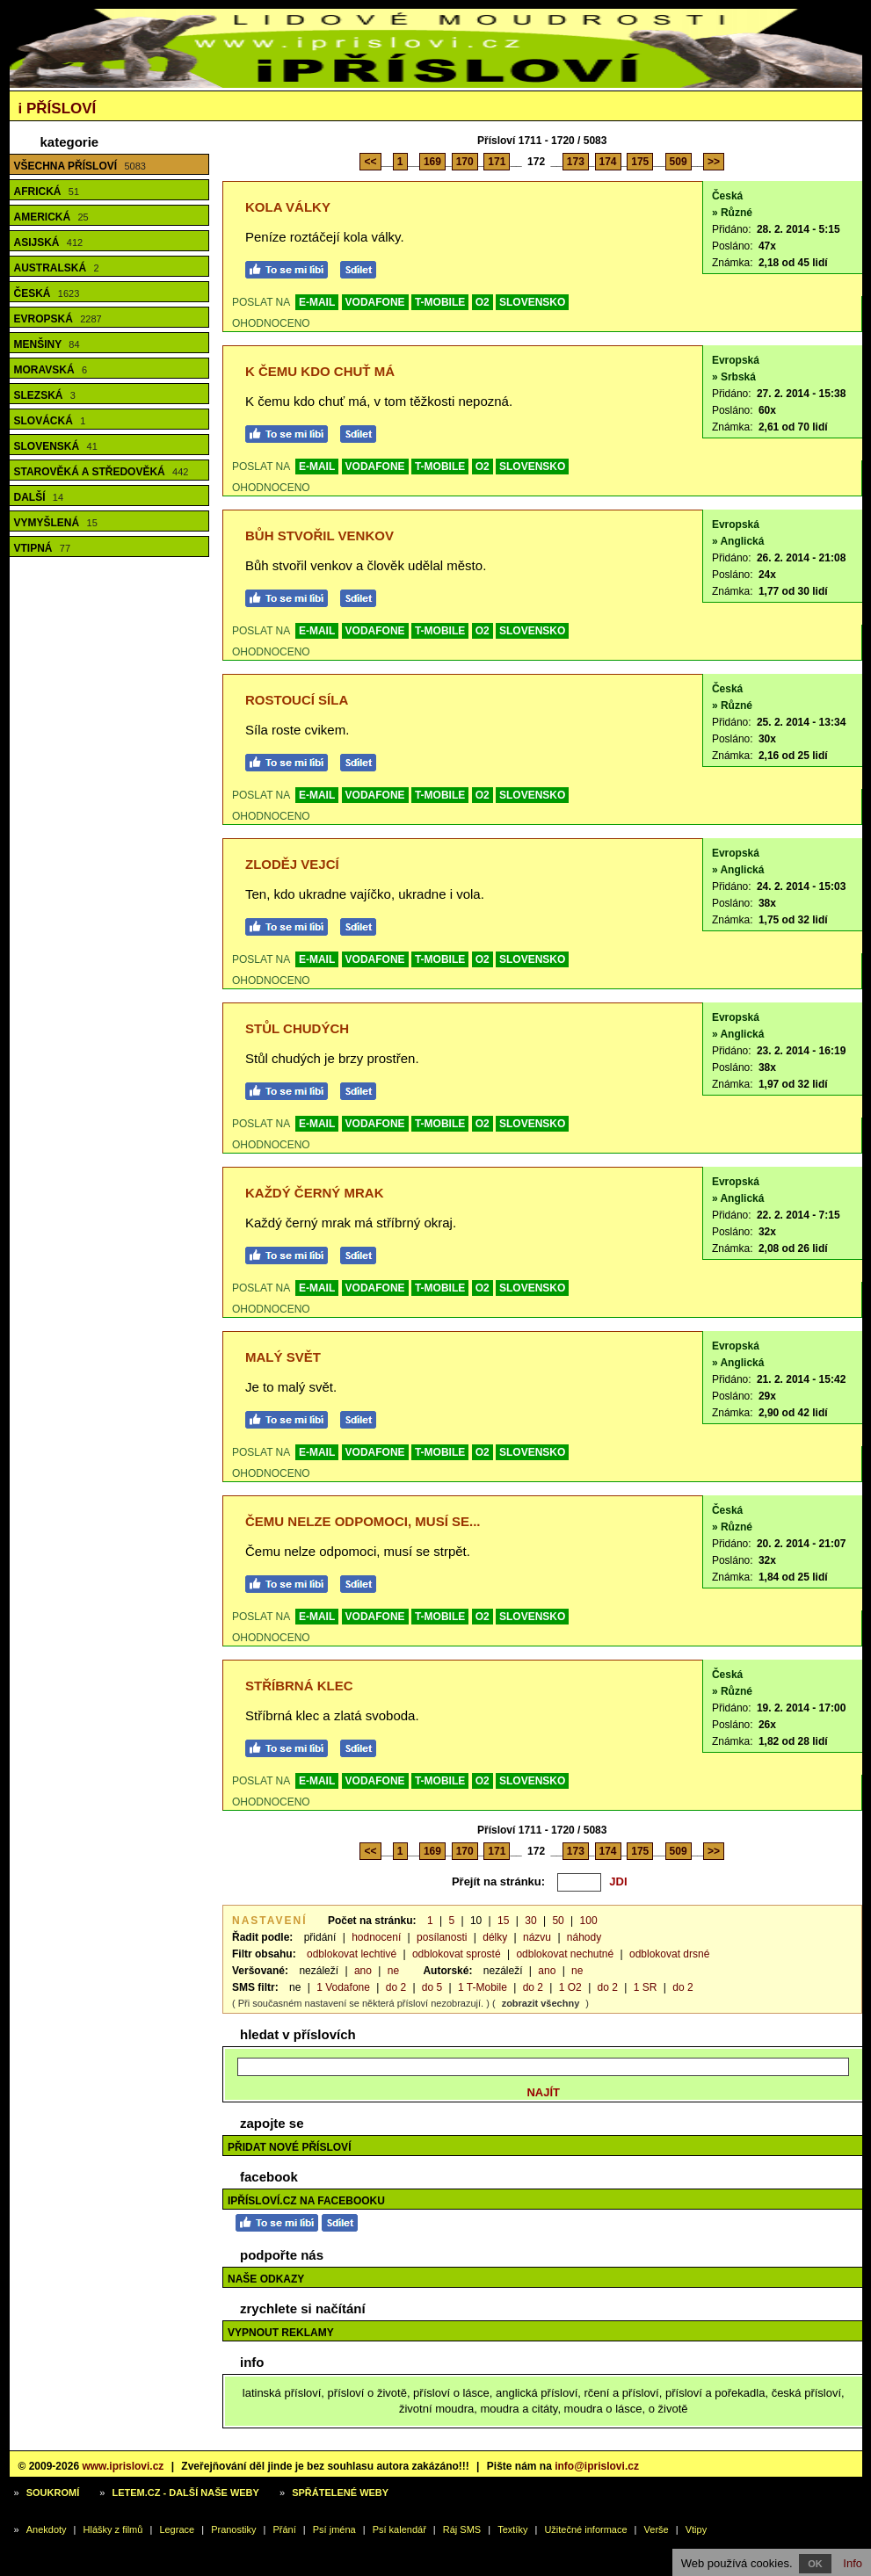  Describe the element at coordinates (51, 217) in the screenshot. I see `Americká` at that location.